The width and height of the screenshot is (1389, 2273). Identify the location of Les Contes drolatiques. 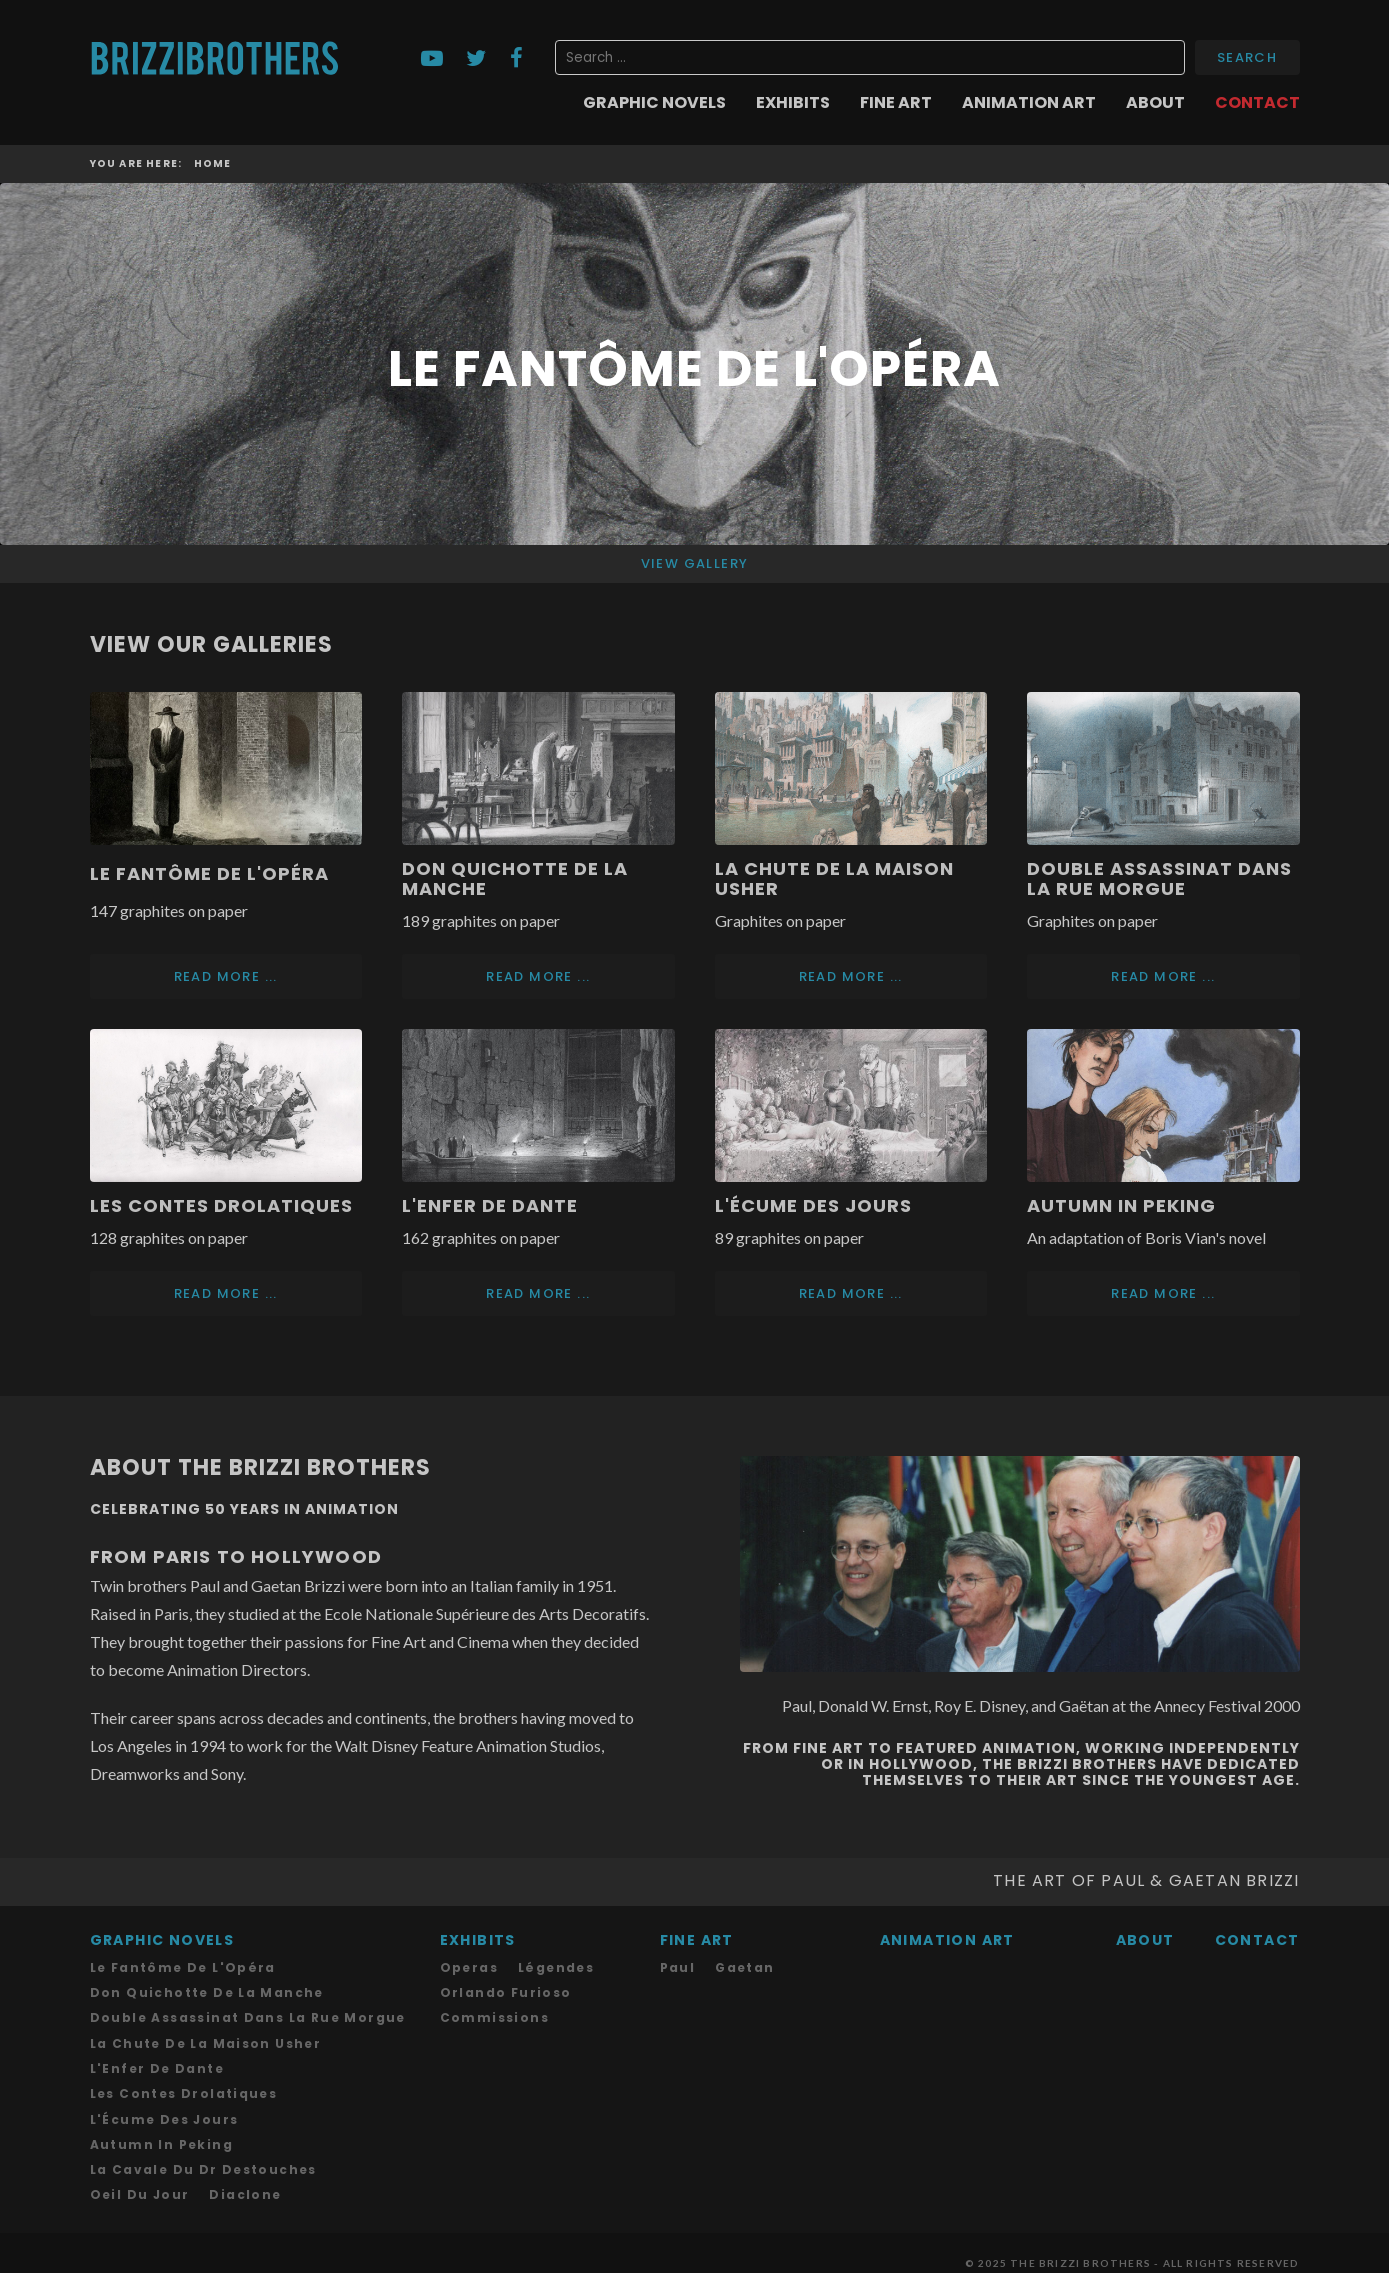
(221, 1198).